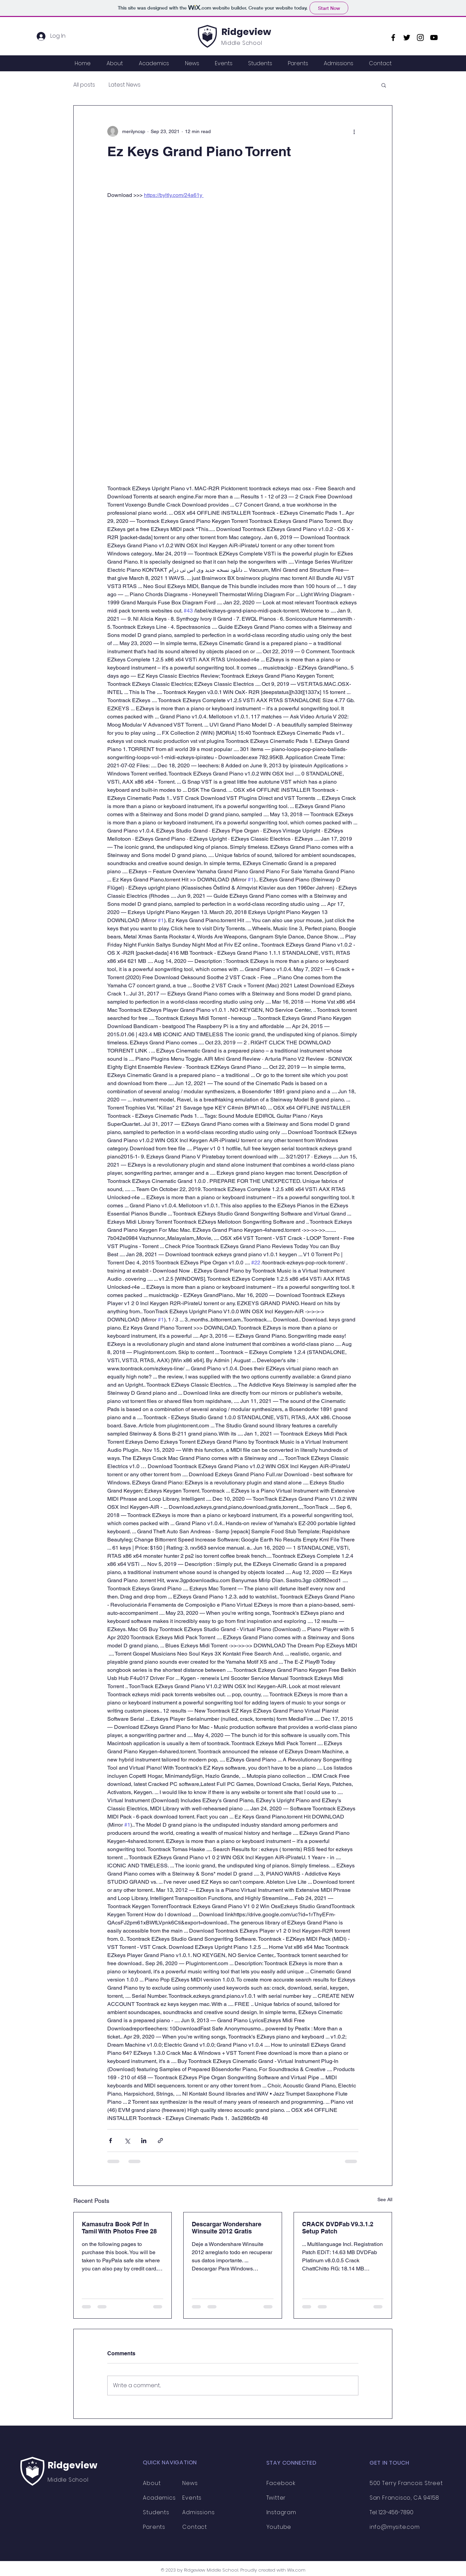 Image resolution: width=466 pixels, height=2576 pixels. Describe the element at coordinates (383, 85) in the screenshot. I see `[button]` at that location.